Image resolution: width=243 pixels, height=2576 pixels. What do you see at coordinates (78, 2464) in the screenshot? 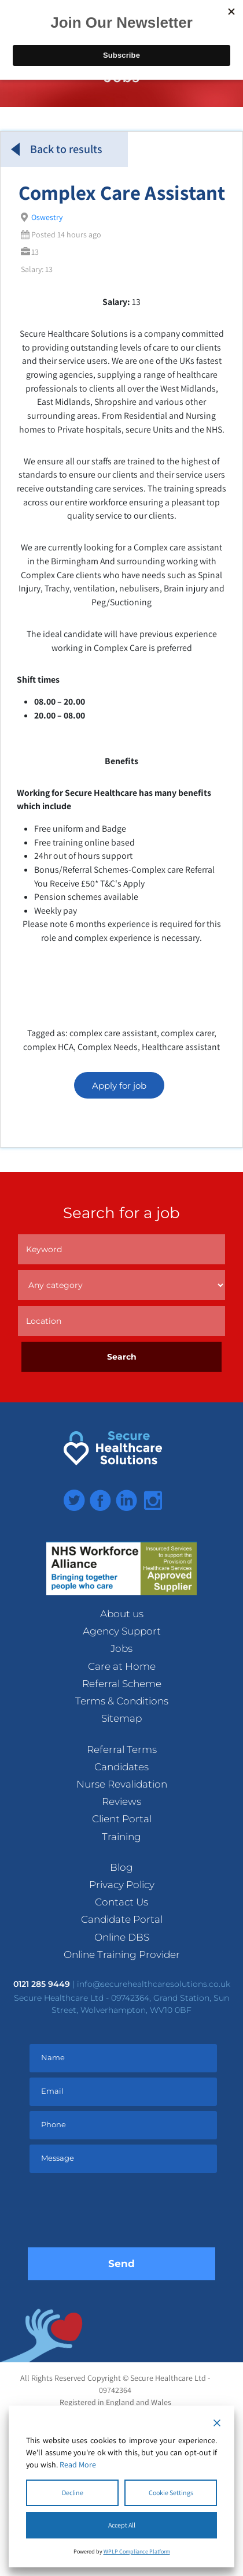
I see `Read More` at bounding box center [78, 2464].